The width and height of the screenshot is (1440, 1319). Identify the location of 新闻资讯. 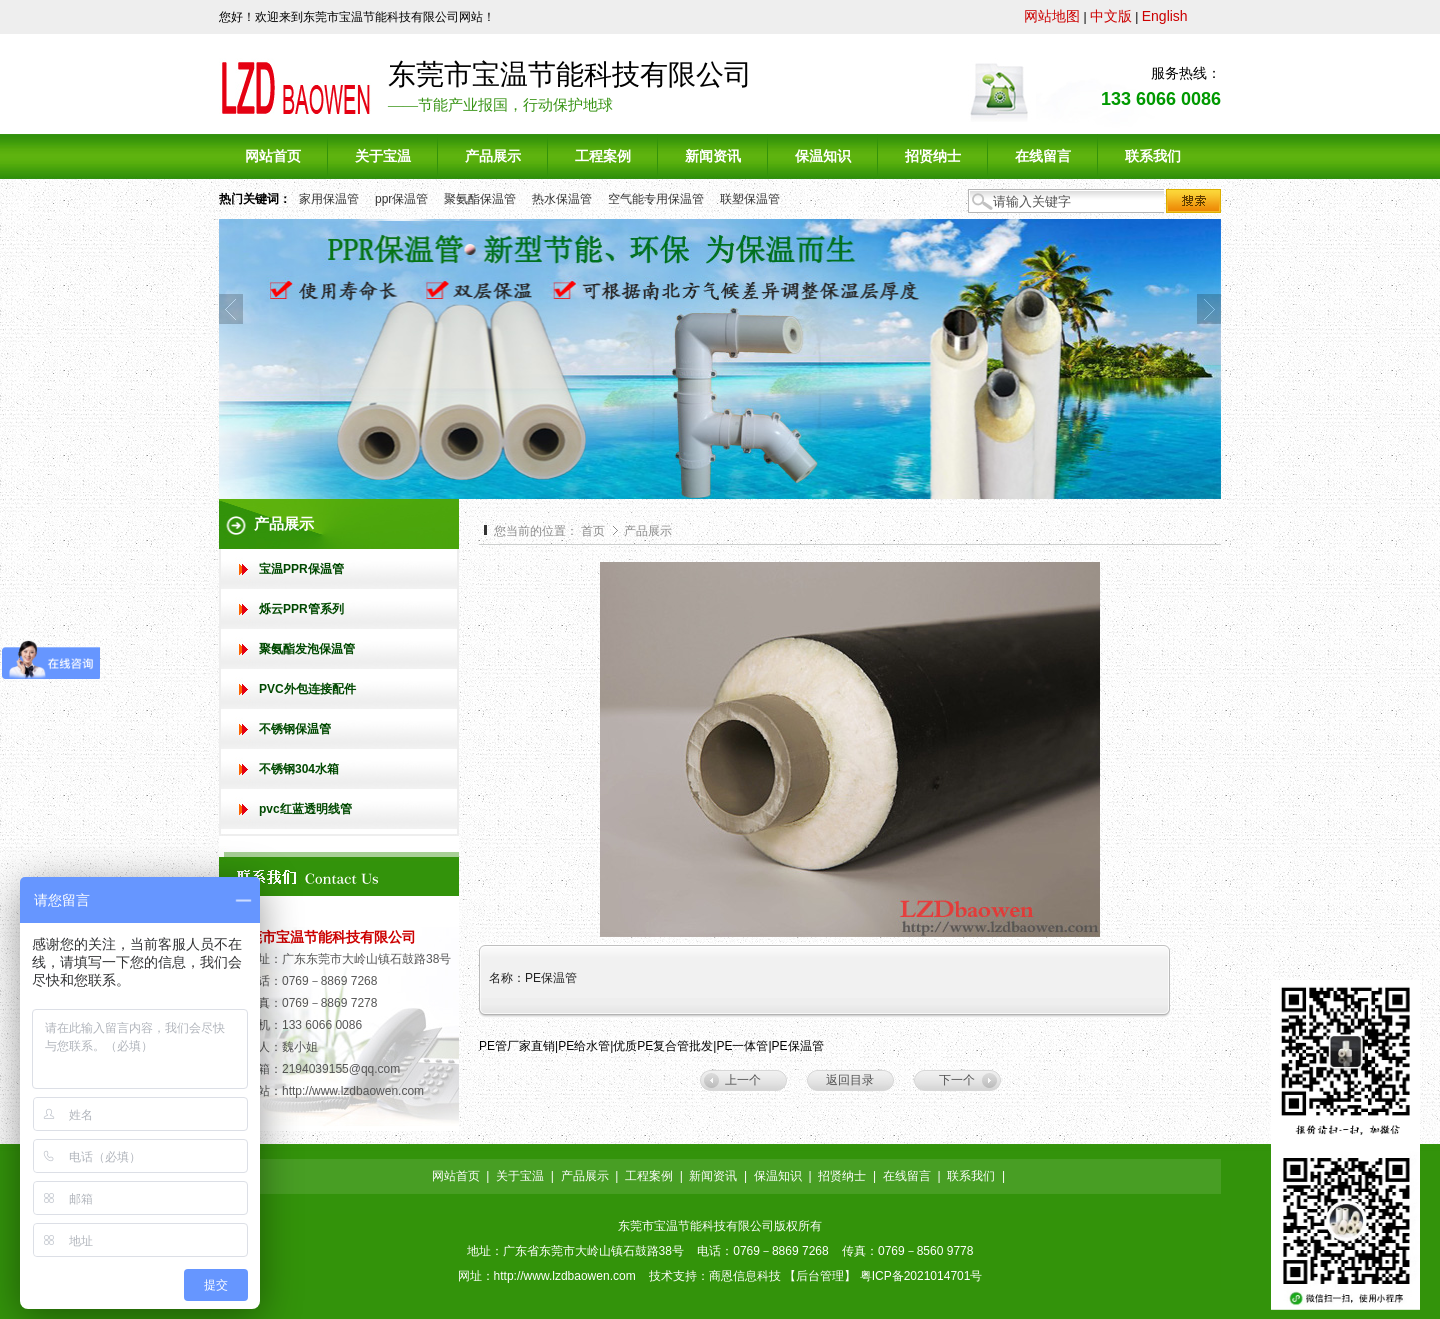
(713, 1176).